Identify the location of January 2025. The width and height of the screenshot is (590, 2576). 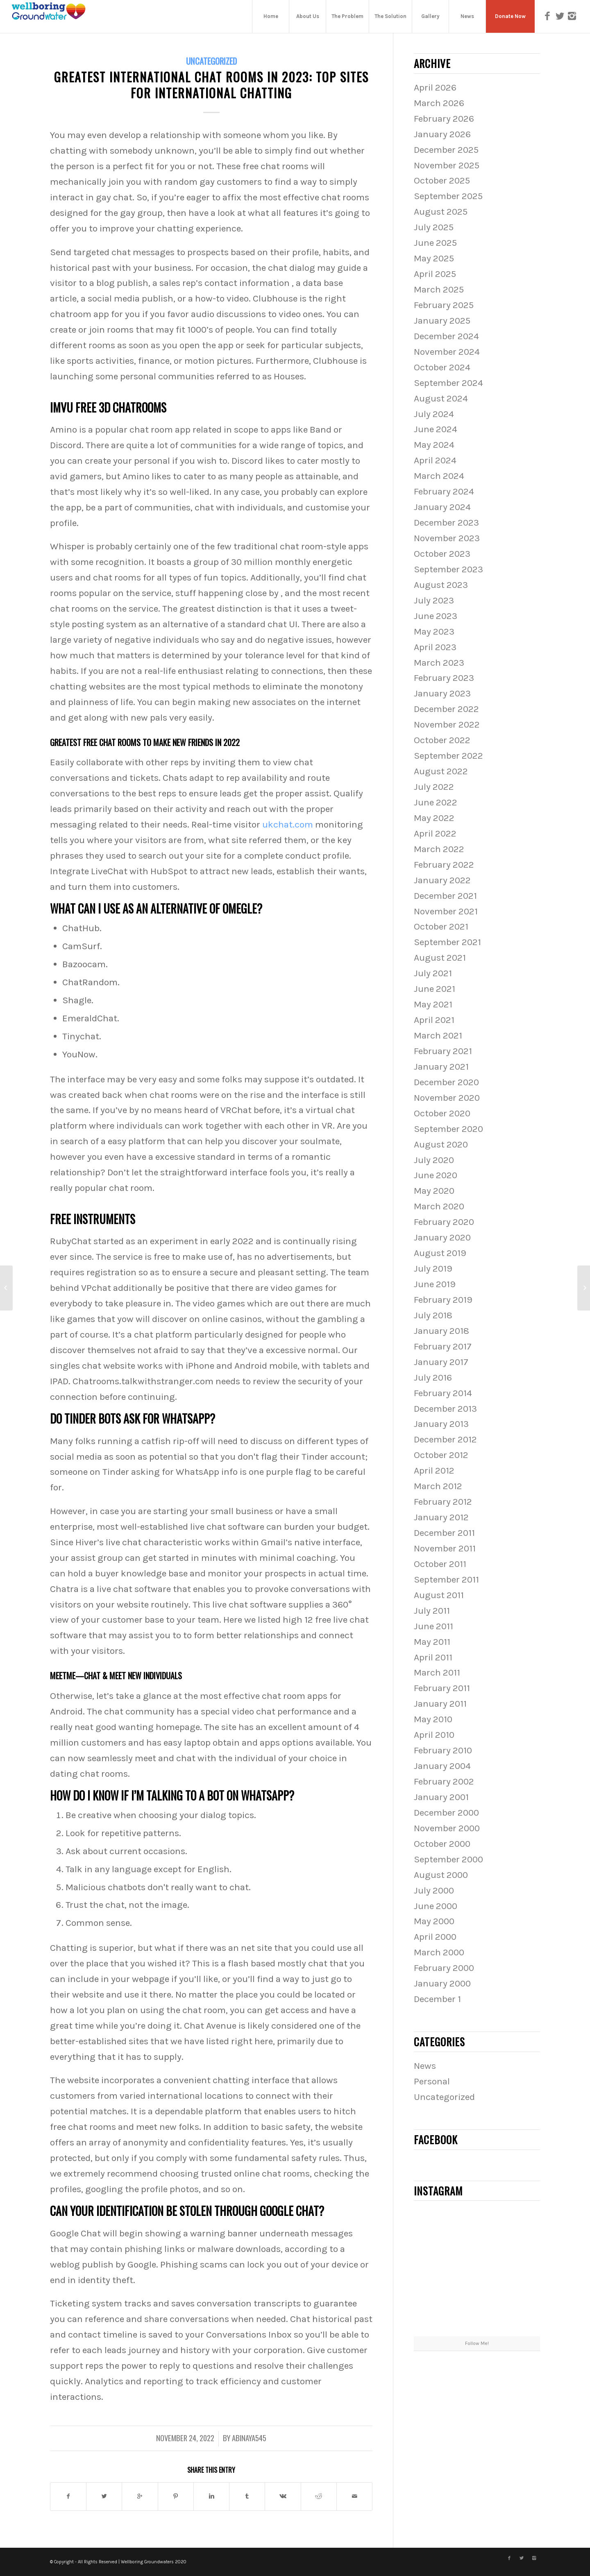
(442, 320).